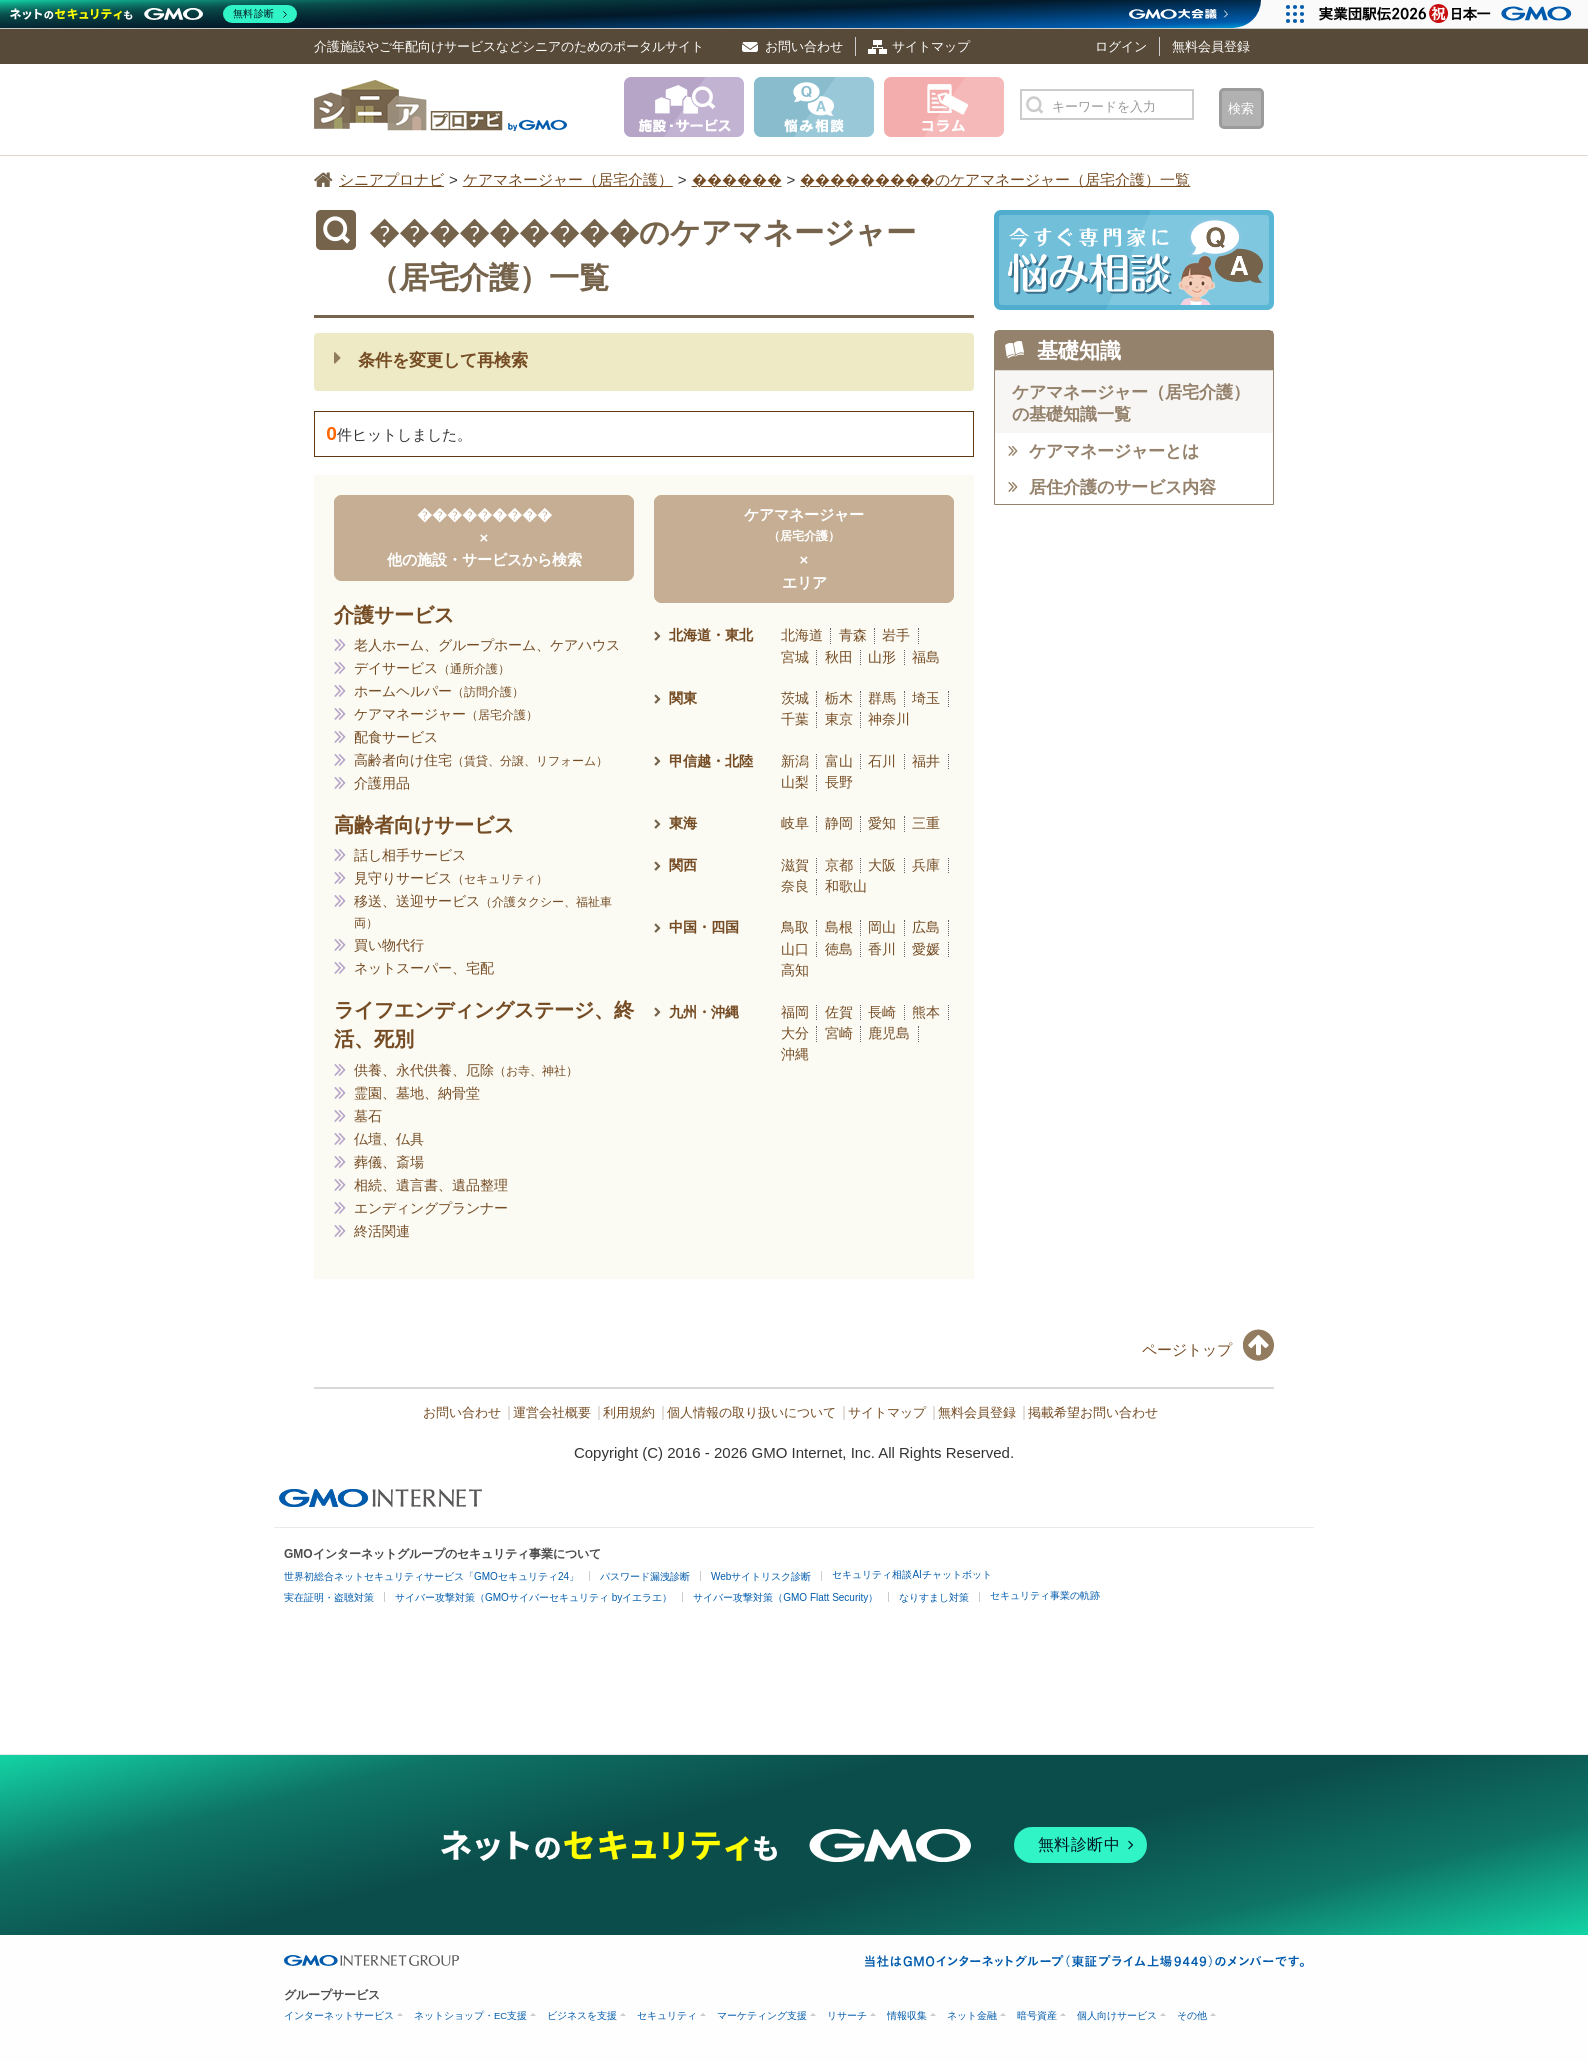  Describe the element at coordinates (839, 1012) in the screenshot. I see `佐賀` at that location.